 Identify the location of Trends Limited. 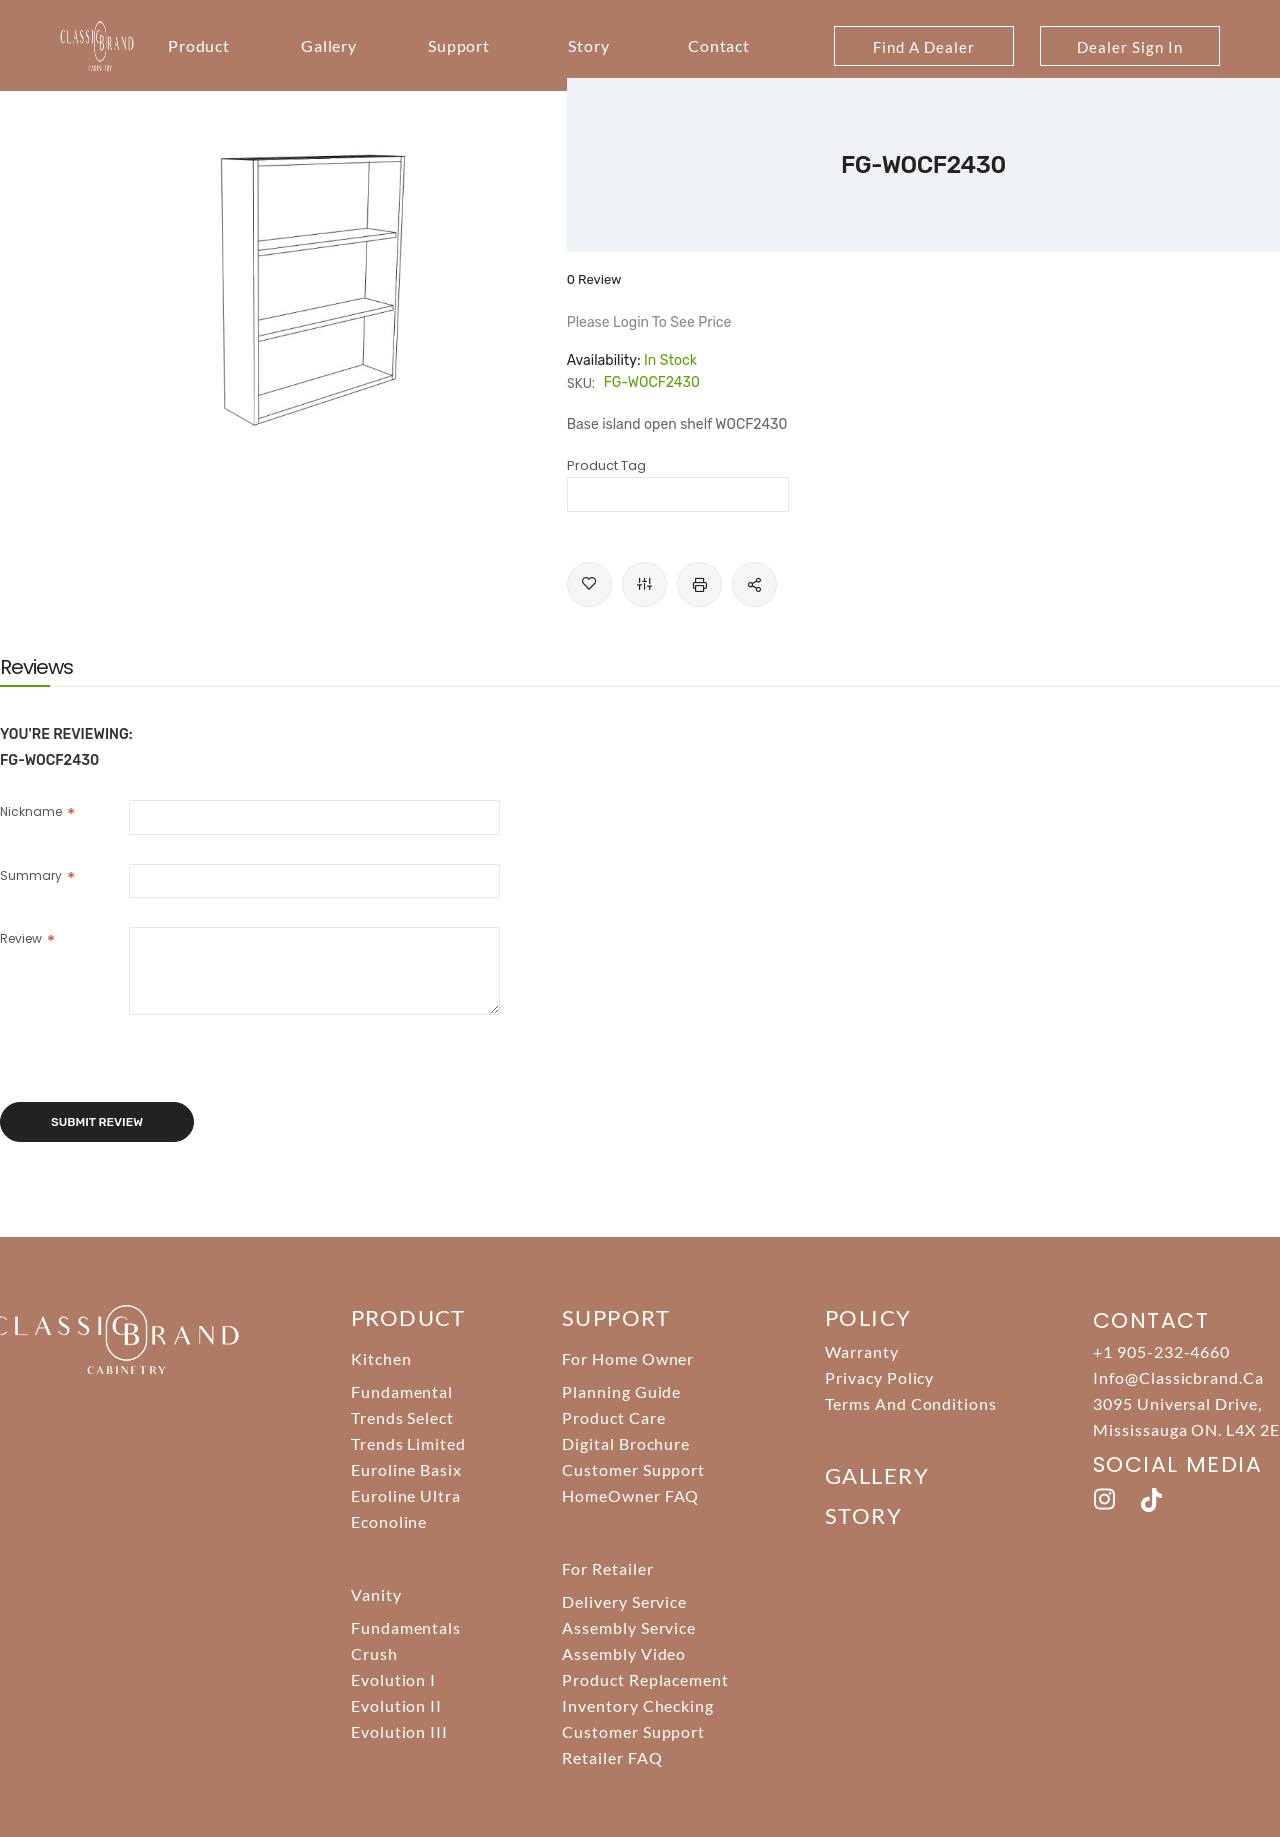
(408, 1443).